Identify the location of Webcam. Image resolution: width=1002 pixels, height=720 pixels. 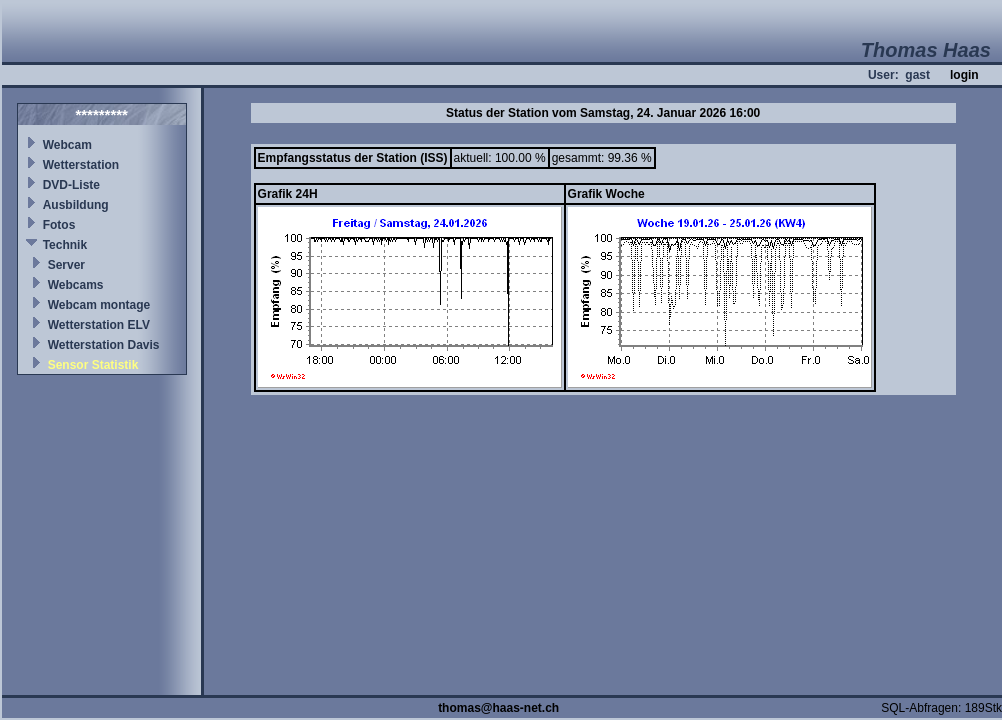
(67, 145).